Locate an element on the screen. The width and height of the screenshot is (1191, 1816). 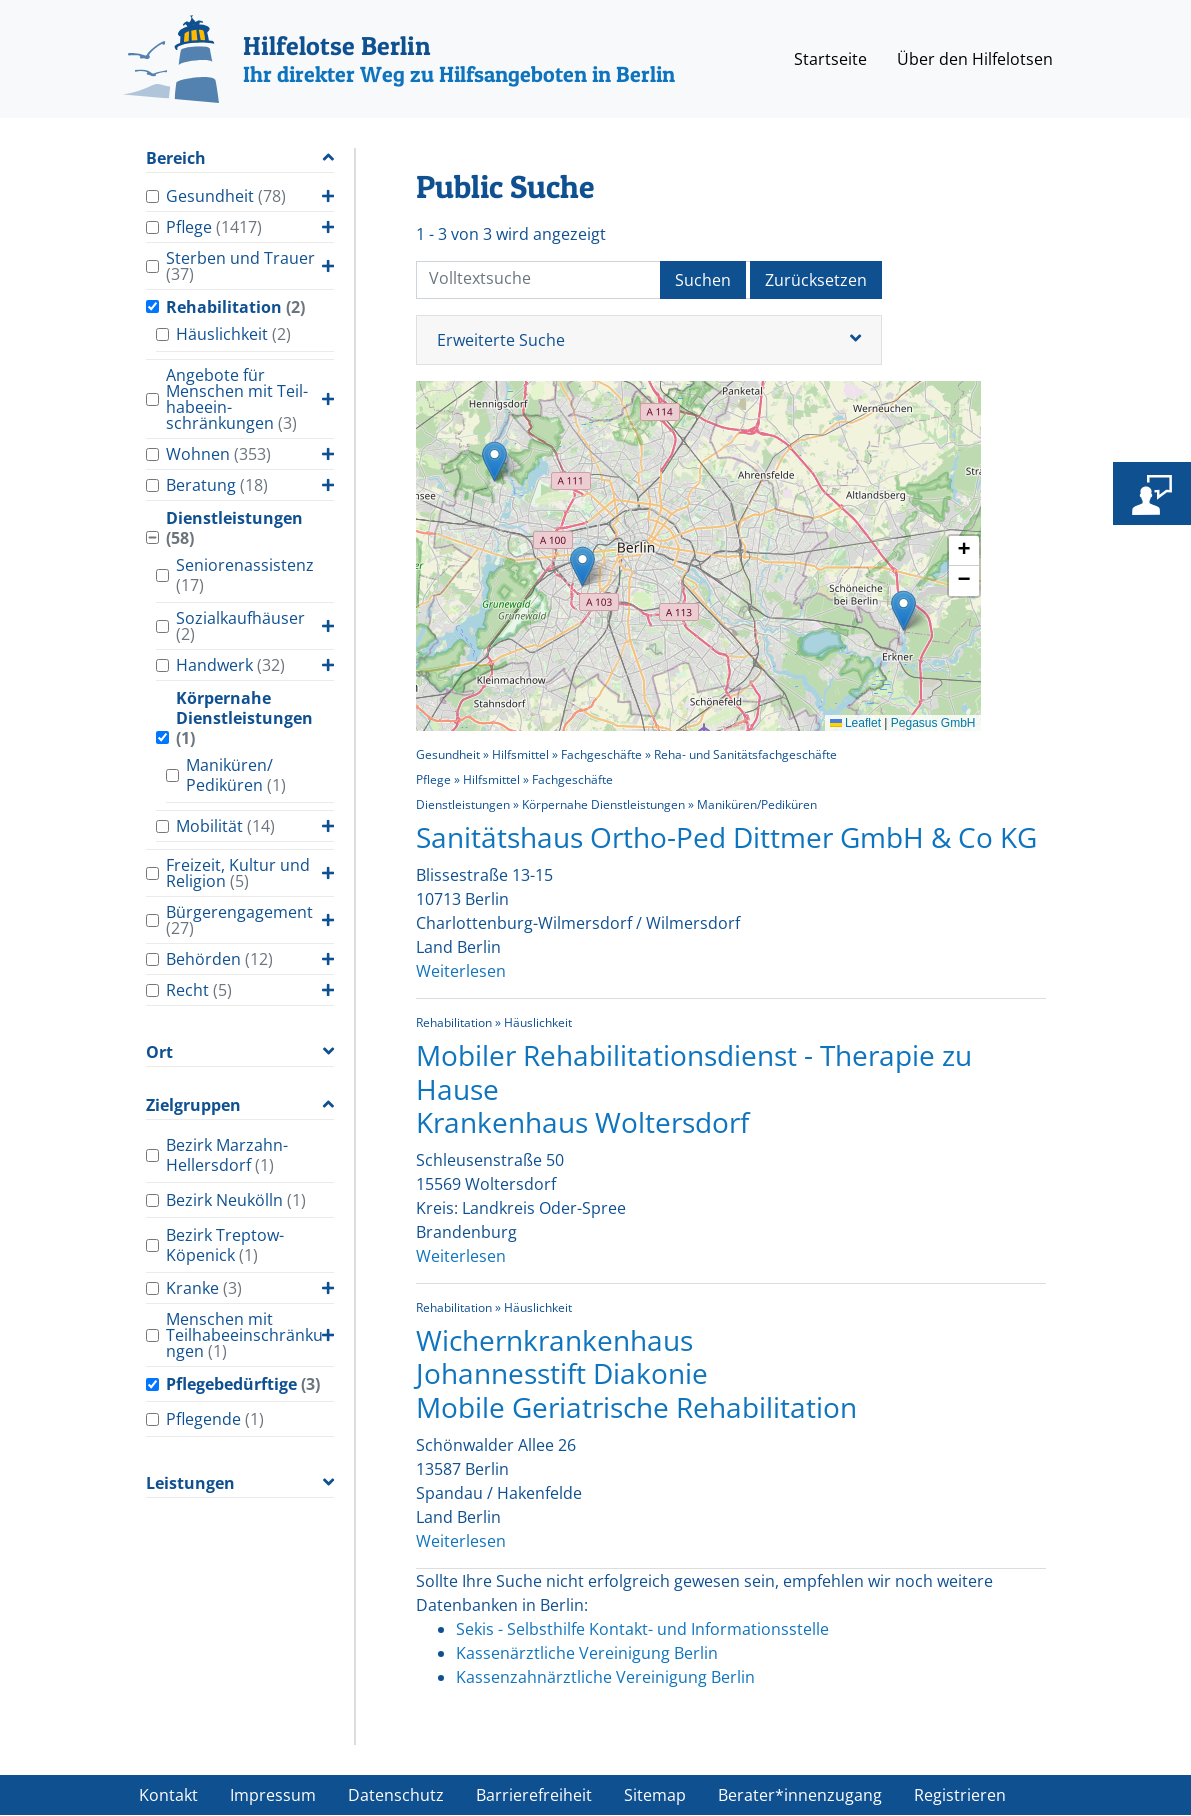
Wichernkrankenhaus Johannesstift Diakonie Mobile Geriatrische Rehabilitation is located at coordinates (636, 1373).